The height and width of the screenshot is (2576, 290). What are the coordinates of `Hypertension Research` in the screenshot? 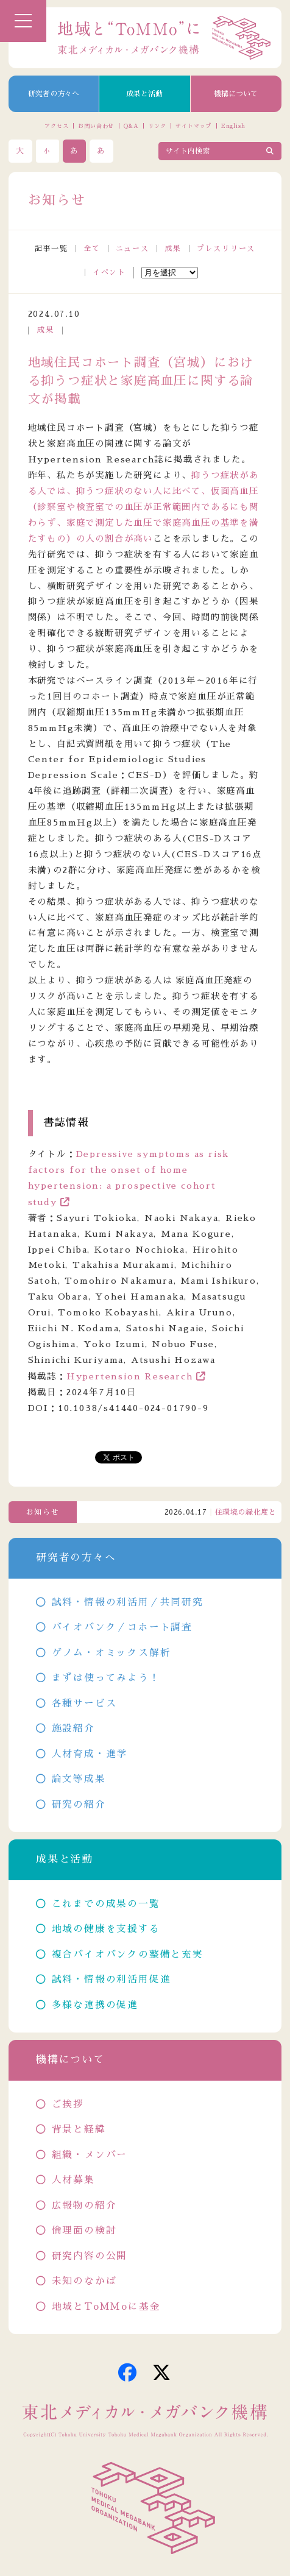 It's located at (129, 1376).